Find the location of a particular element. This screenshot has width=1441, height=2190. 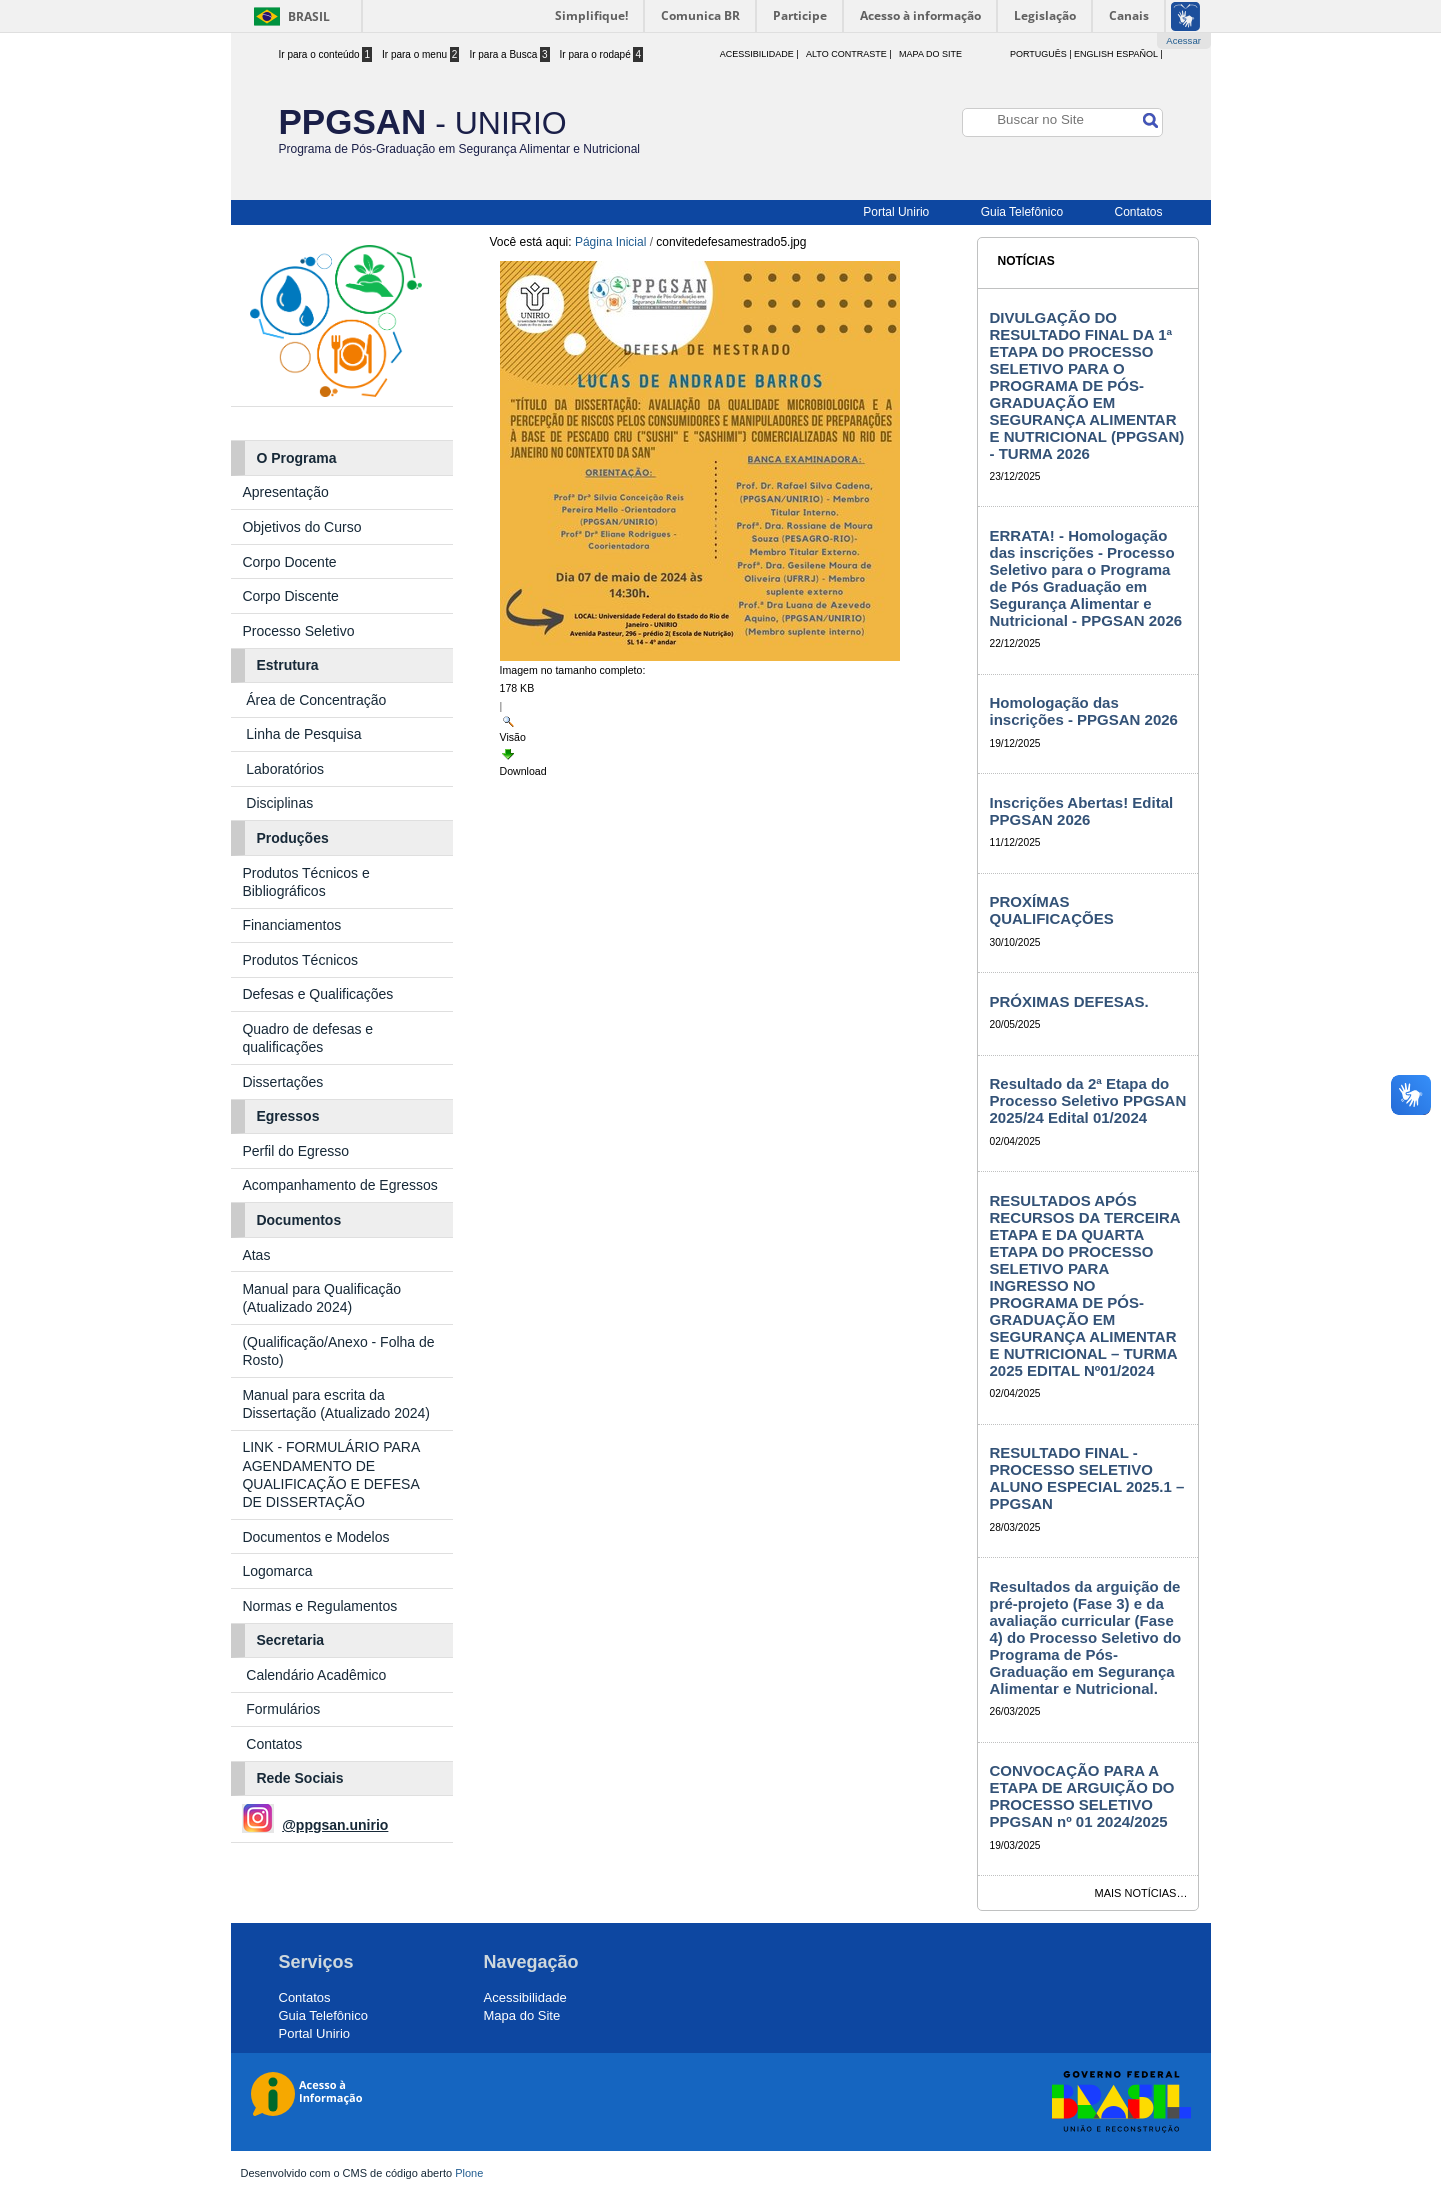

Mais notícias… is located at coordinates (1141, 1893).